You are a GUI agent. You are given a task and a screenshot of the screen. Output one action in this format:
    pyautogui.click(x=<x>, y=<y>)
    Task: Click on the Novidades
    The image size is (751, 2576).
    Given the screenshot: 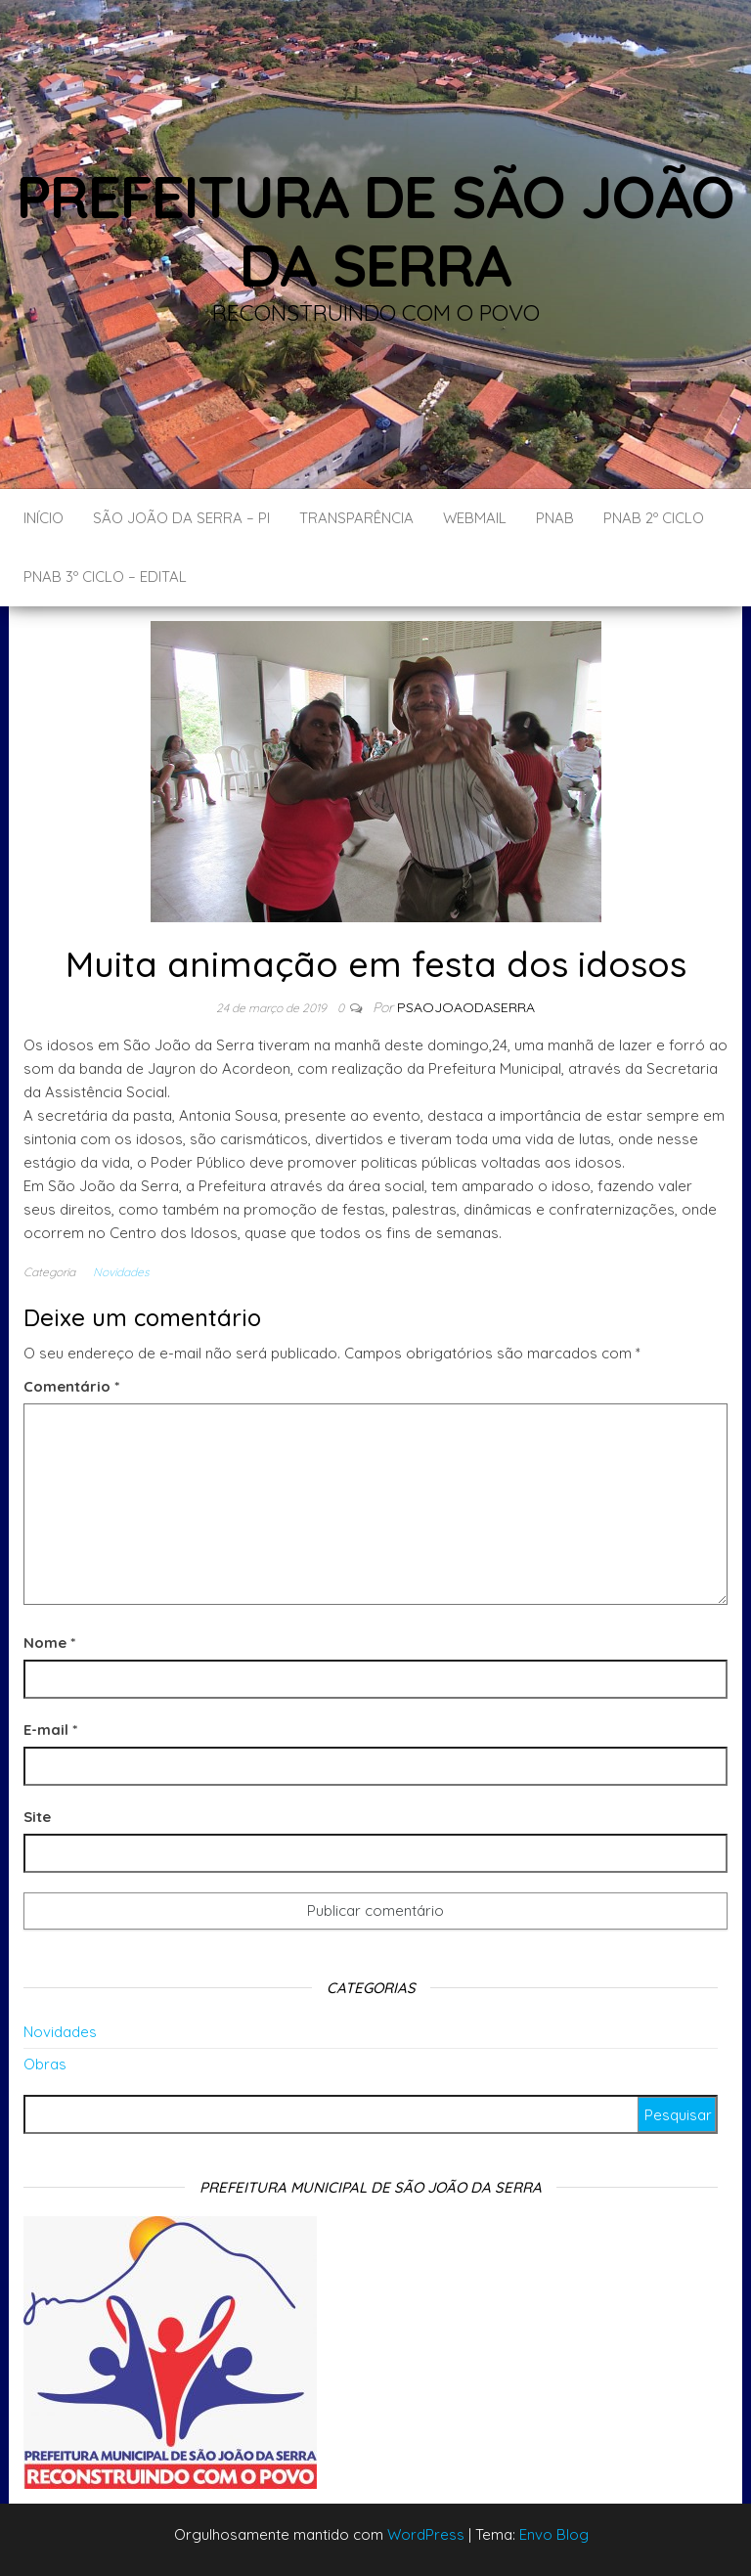 What is the action you would take?
    pyautogui.click(x=121, y=1272)
    